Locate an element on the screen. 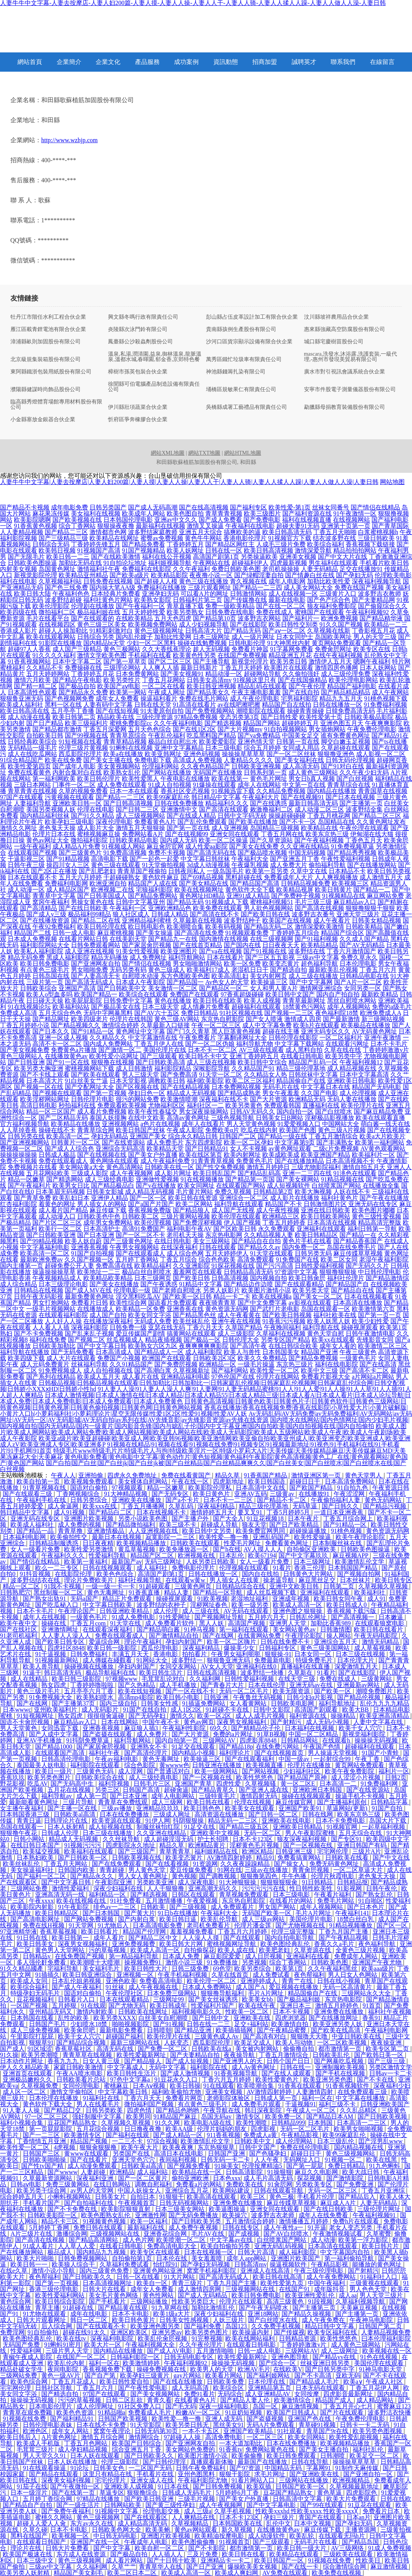 This screenshot has height=2576, width=412. 欧美精品在线 is located at coordinates (319, 828).